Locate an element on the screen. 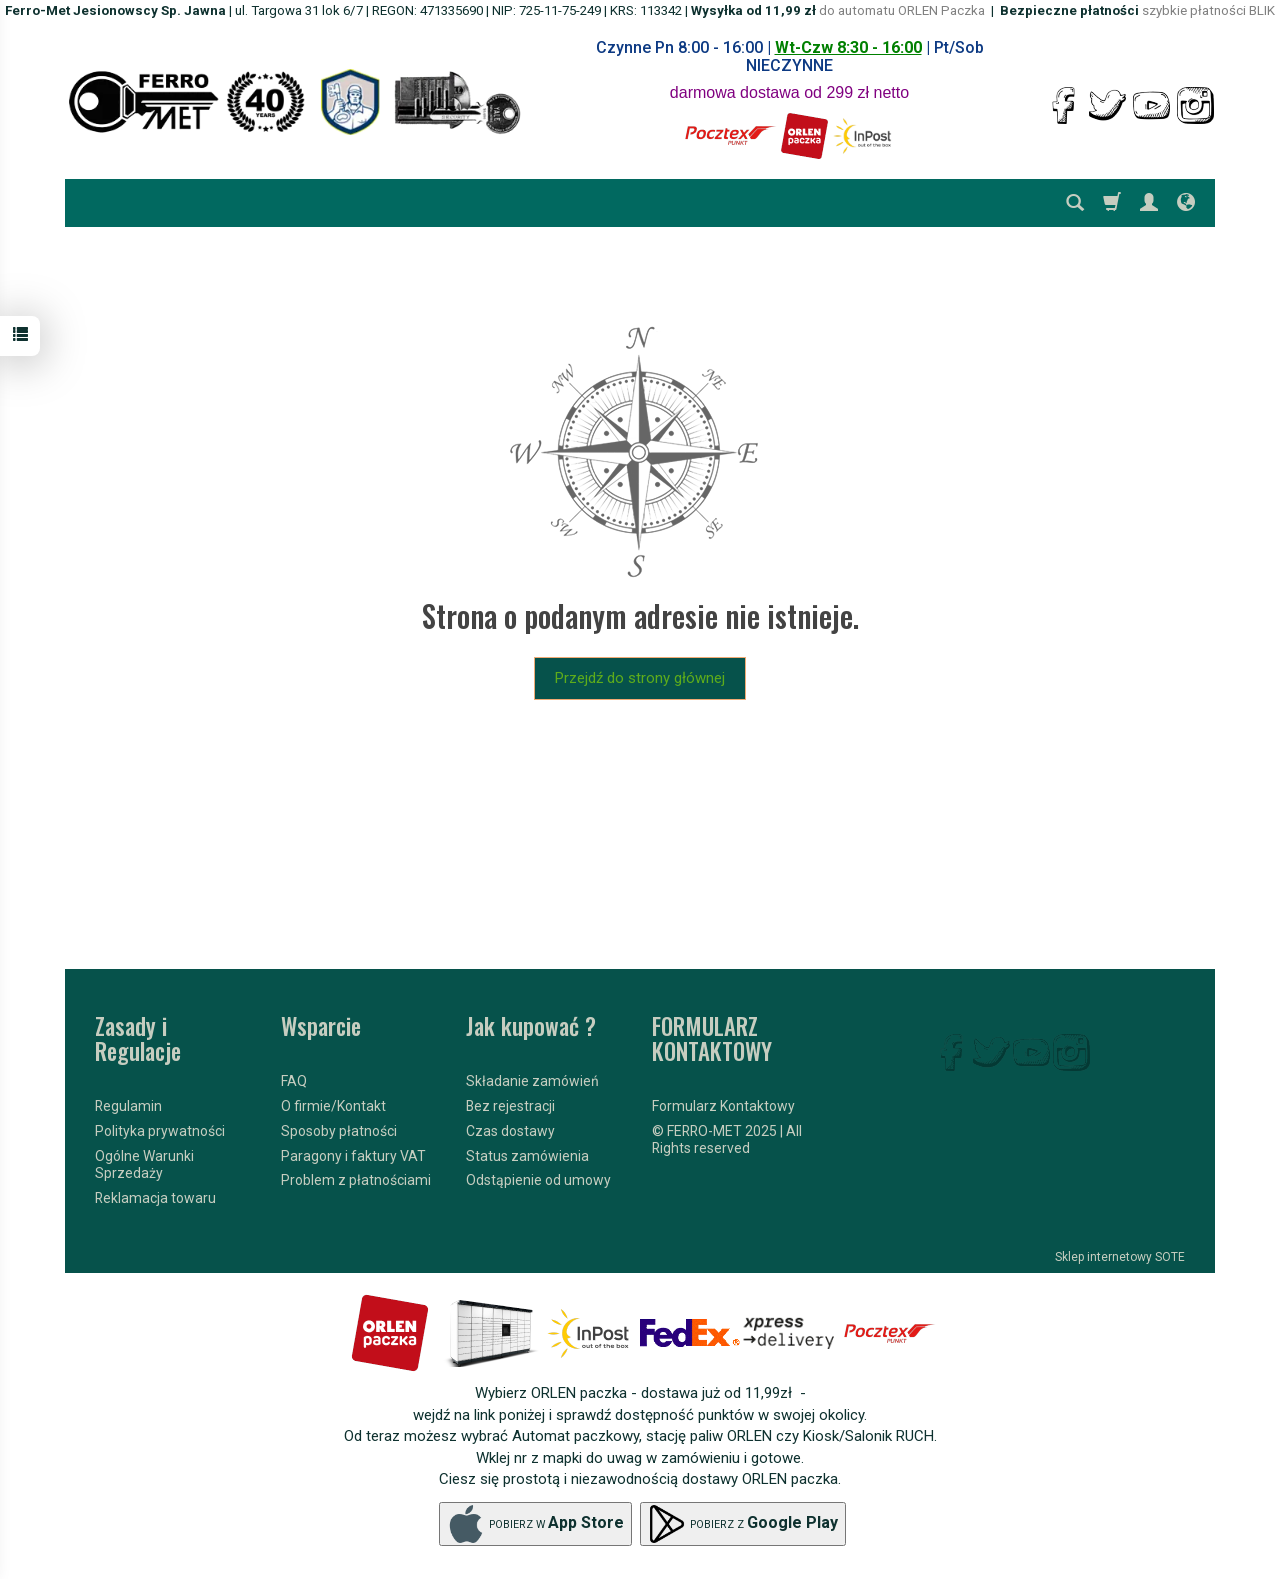 The height and width of the screenshot is (1579, 1280). Bez rejestracji is located at coordinates (510, 1106).